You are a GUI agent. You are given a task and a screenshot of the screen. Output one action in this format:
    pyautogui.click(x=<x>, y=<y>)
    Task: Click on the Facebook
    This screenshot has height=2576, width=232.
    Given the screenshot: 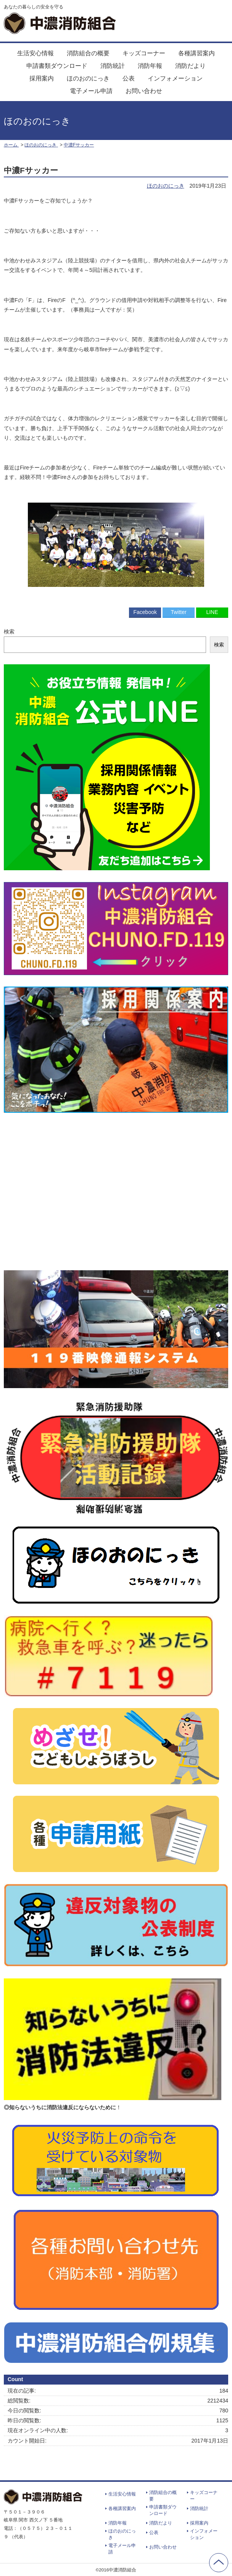 What is the action you would take?
    pyautogui.click(x=144, y=612)
    